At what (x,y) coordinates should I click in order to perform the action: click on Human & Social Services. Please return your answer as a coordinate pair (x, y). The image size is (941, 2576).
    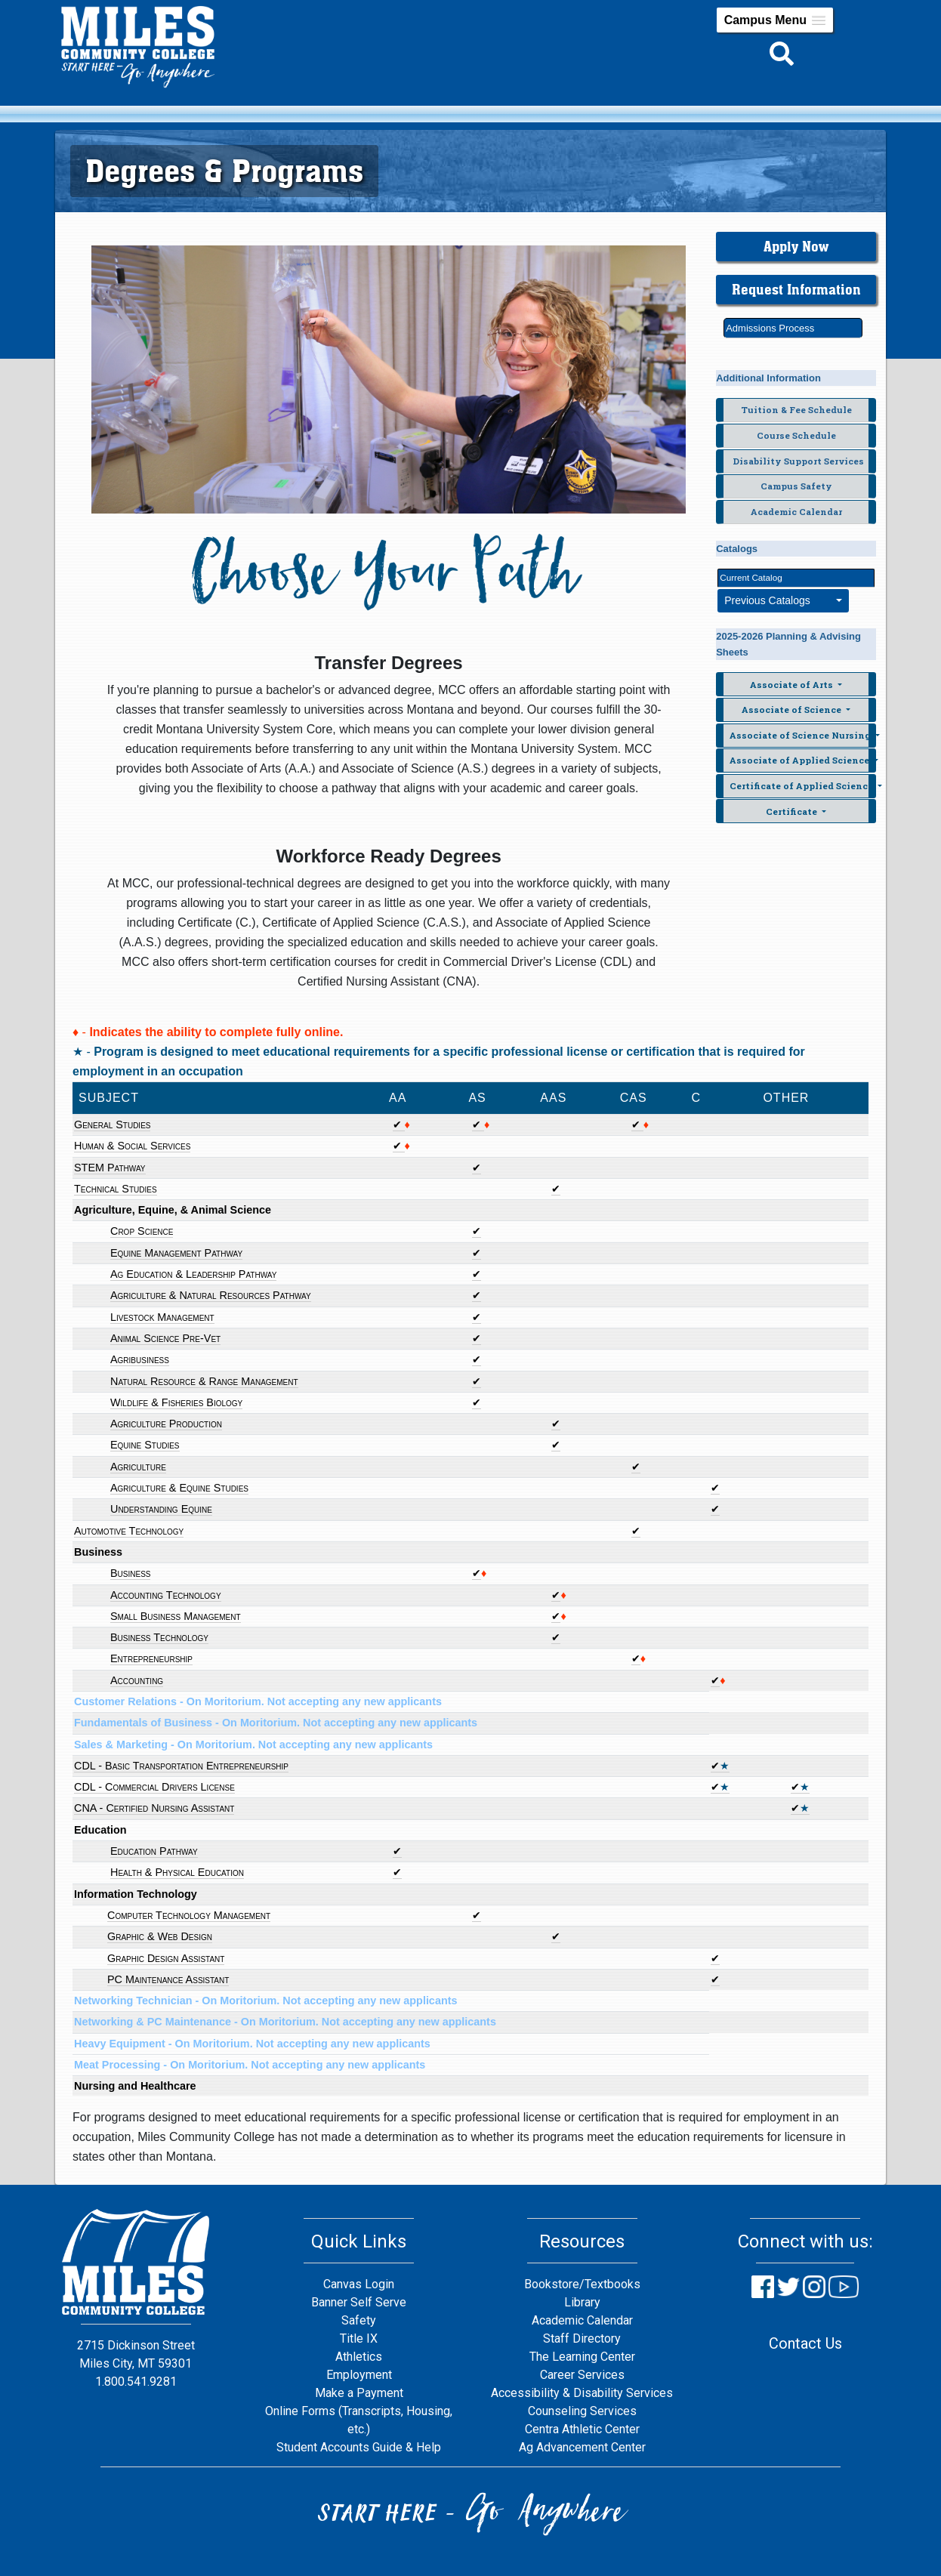
    Looking at the image, I should click on (132, 1146).